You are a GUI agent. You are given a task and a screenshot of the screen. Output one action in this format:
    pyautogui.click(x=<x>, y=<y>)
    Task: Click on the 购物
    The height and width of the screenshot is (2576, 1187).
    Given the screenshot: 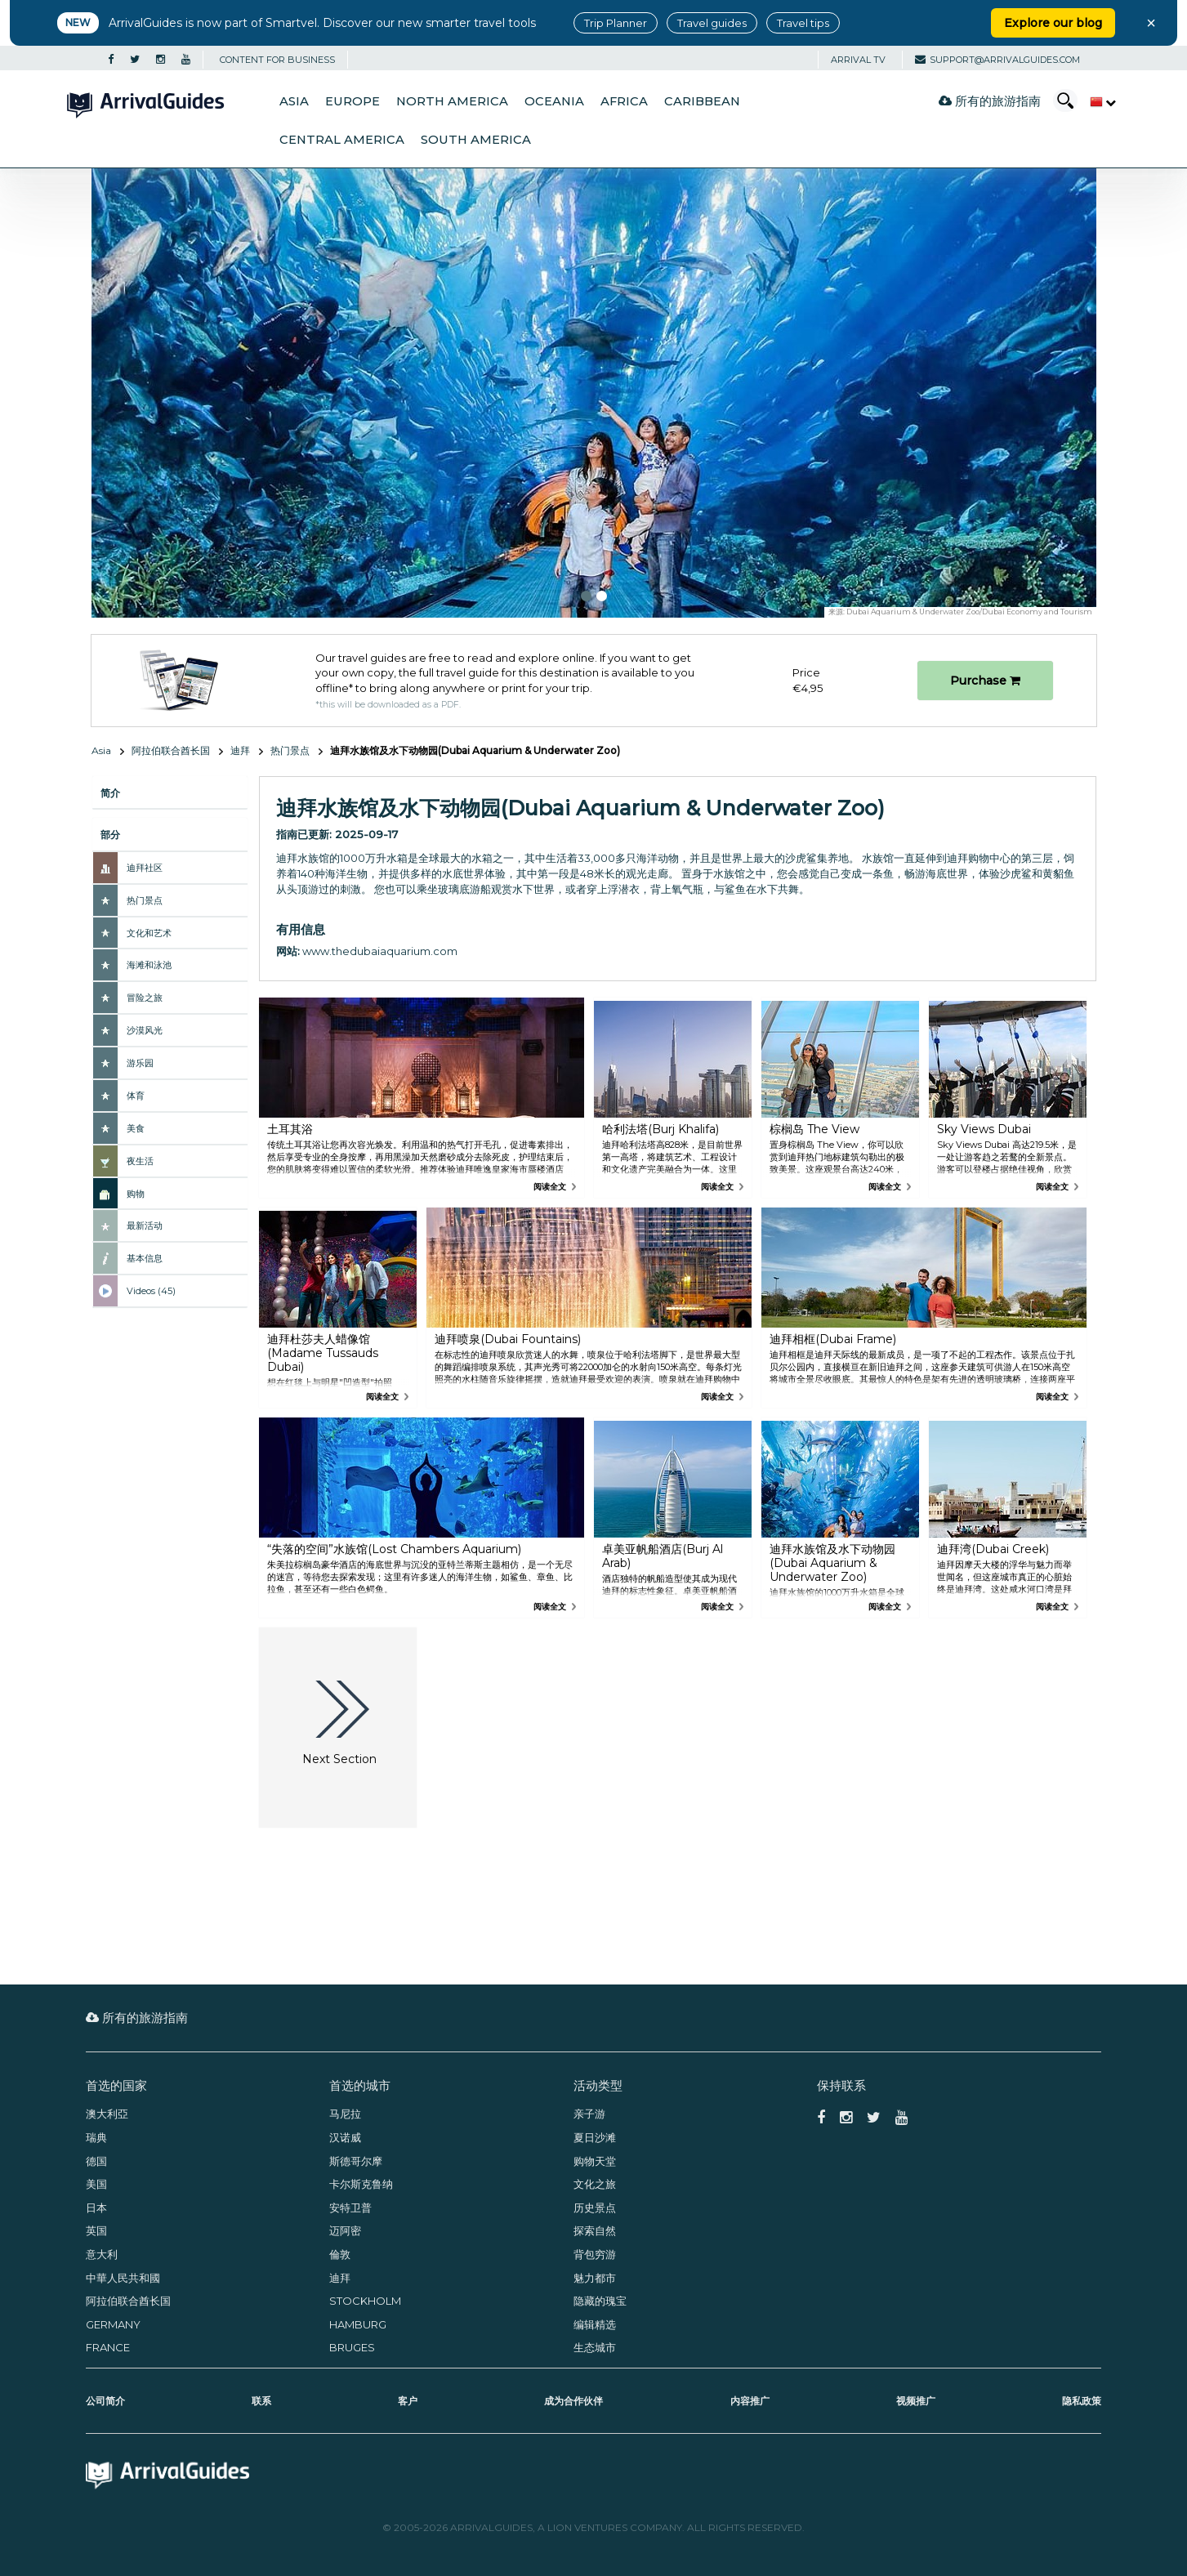 What is the action you would take?
    pyautogui.click(x=136, y=1193)
    